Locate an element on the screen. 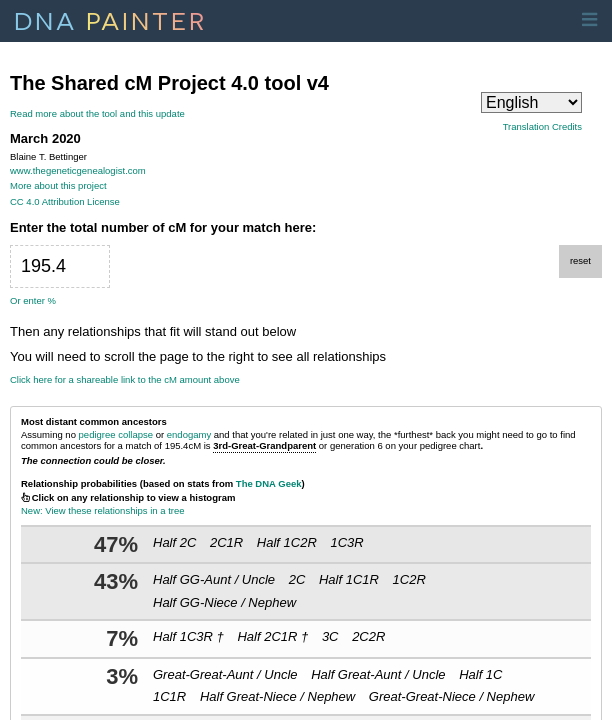 The width and height of the screenshot is (612, 720). Or enter % is located at coordinates (33, 300).